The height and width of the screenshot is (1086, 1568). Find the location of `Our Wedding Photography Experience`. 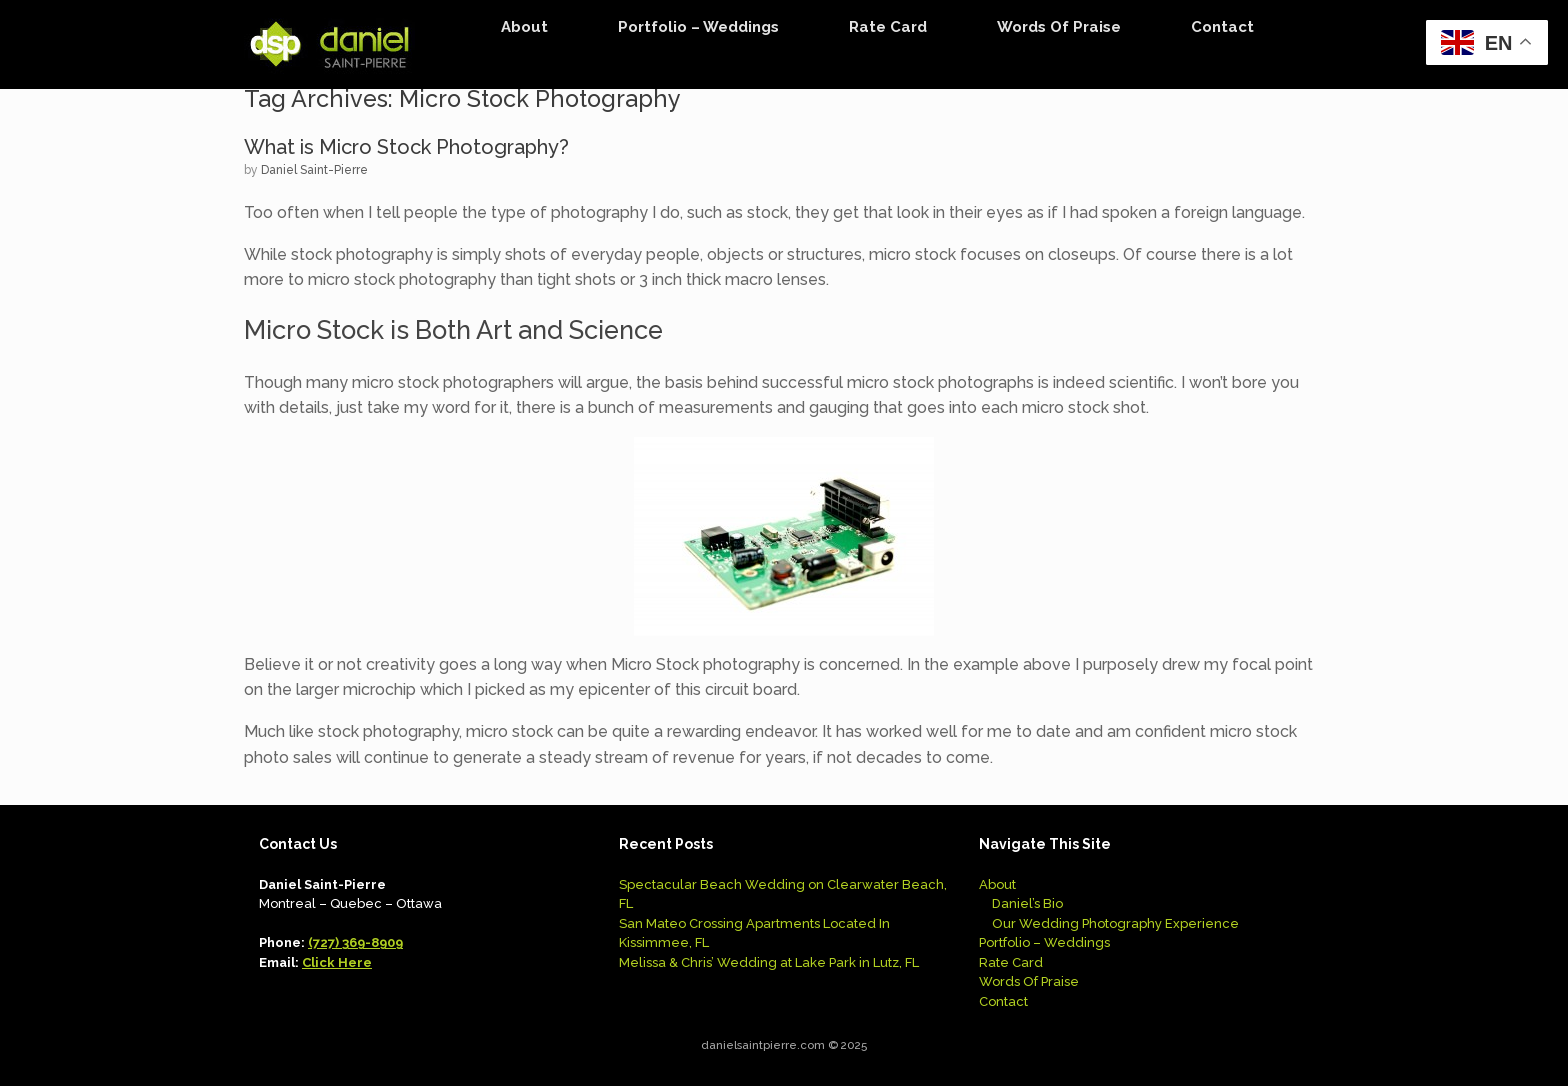

Our Wedding Photography Experience is located at coordinates (1115, 923).